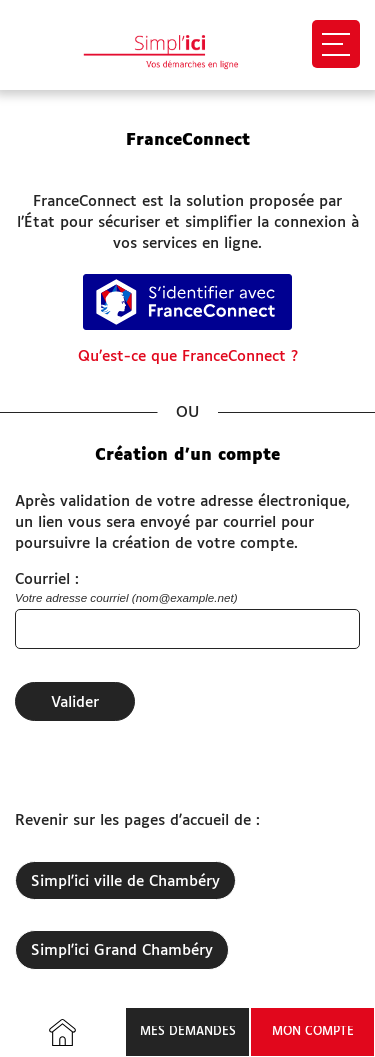  Describe the element at coordinates (75, 702) in the screenshot. I see `Valider` at that location.